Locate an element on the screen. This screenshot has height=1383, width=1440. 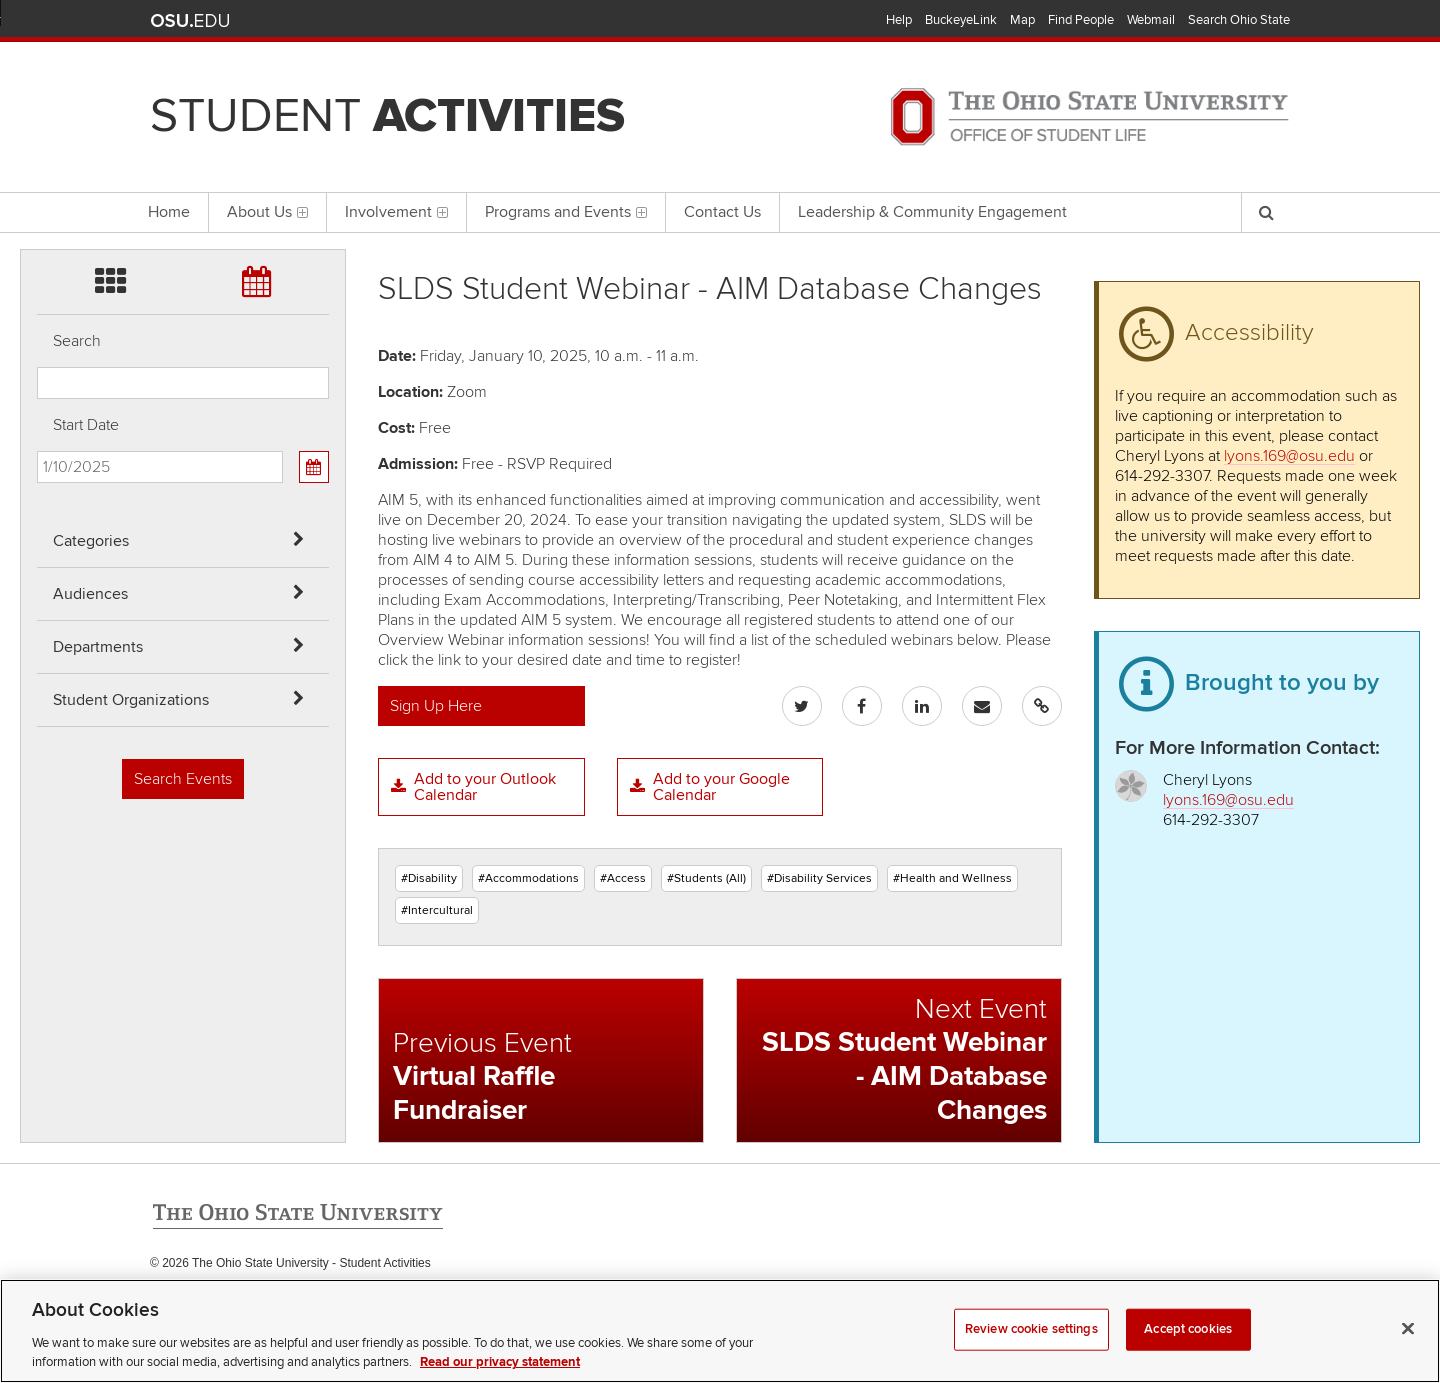
About Us [menuitem] is located at coordinates (267, 212).